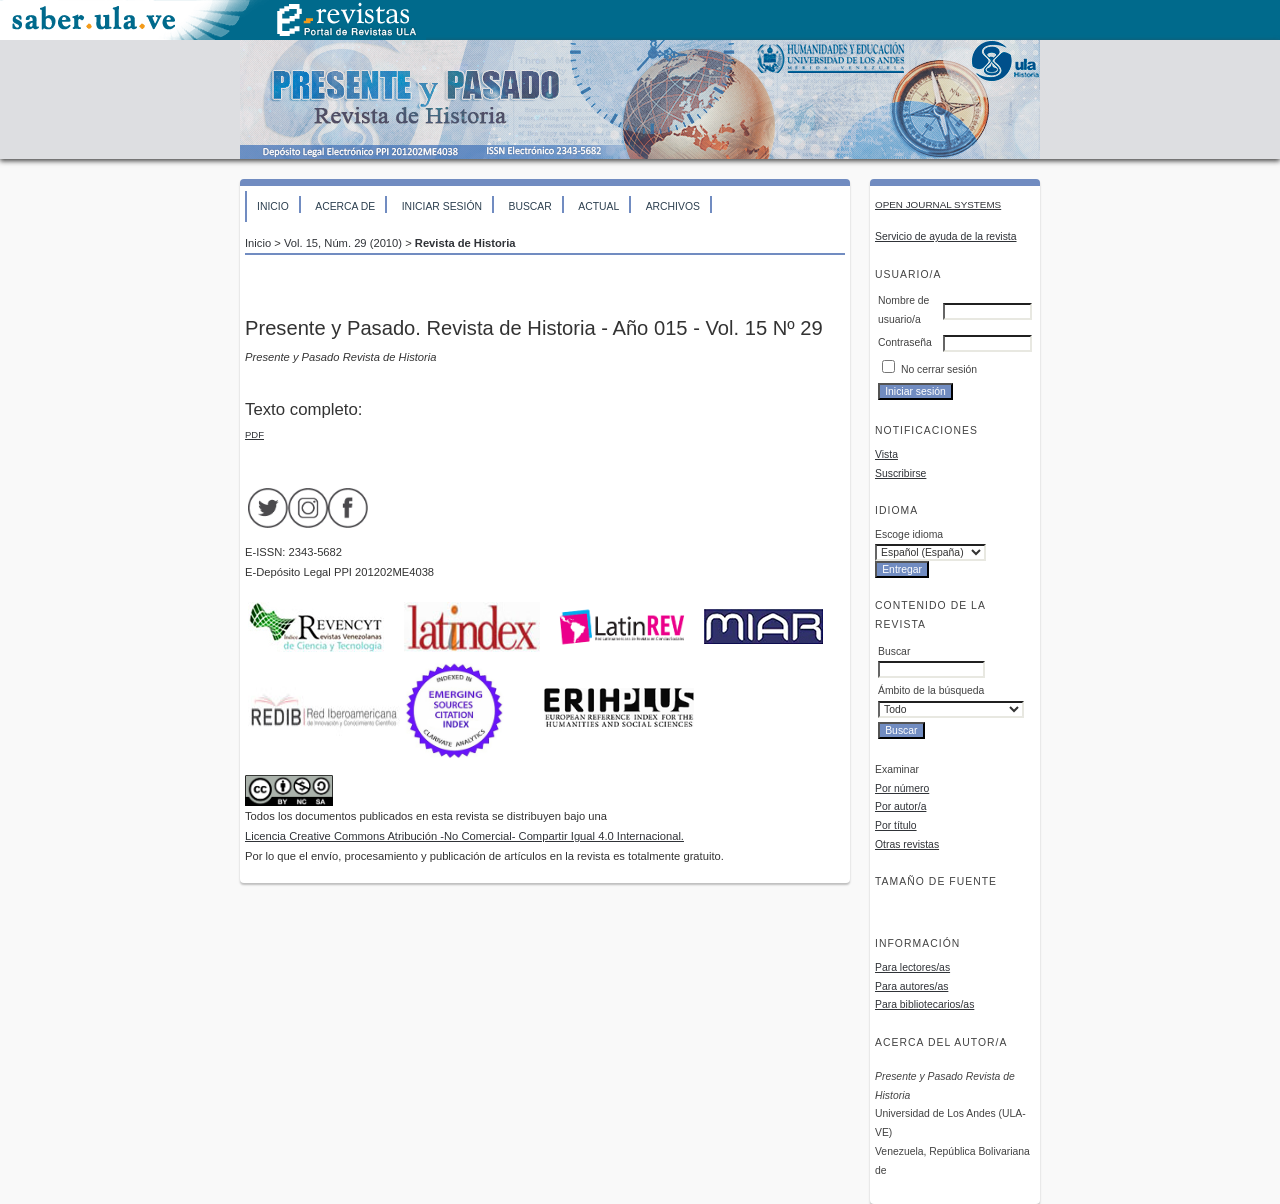 The image size is (1280, 1204). Describe the element at coordinates (345, 206) in the screenshot. I see `Acerca de` at that location.